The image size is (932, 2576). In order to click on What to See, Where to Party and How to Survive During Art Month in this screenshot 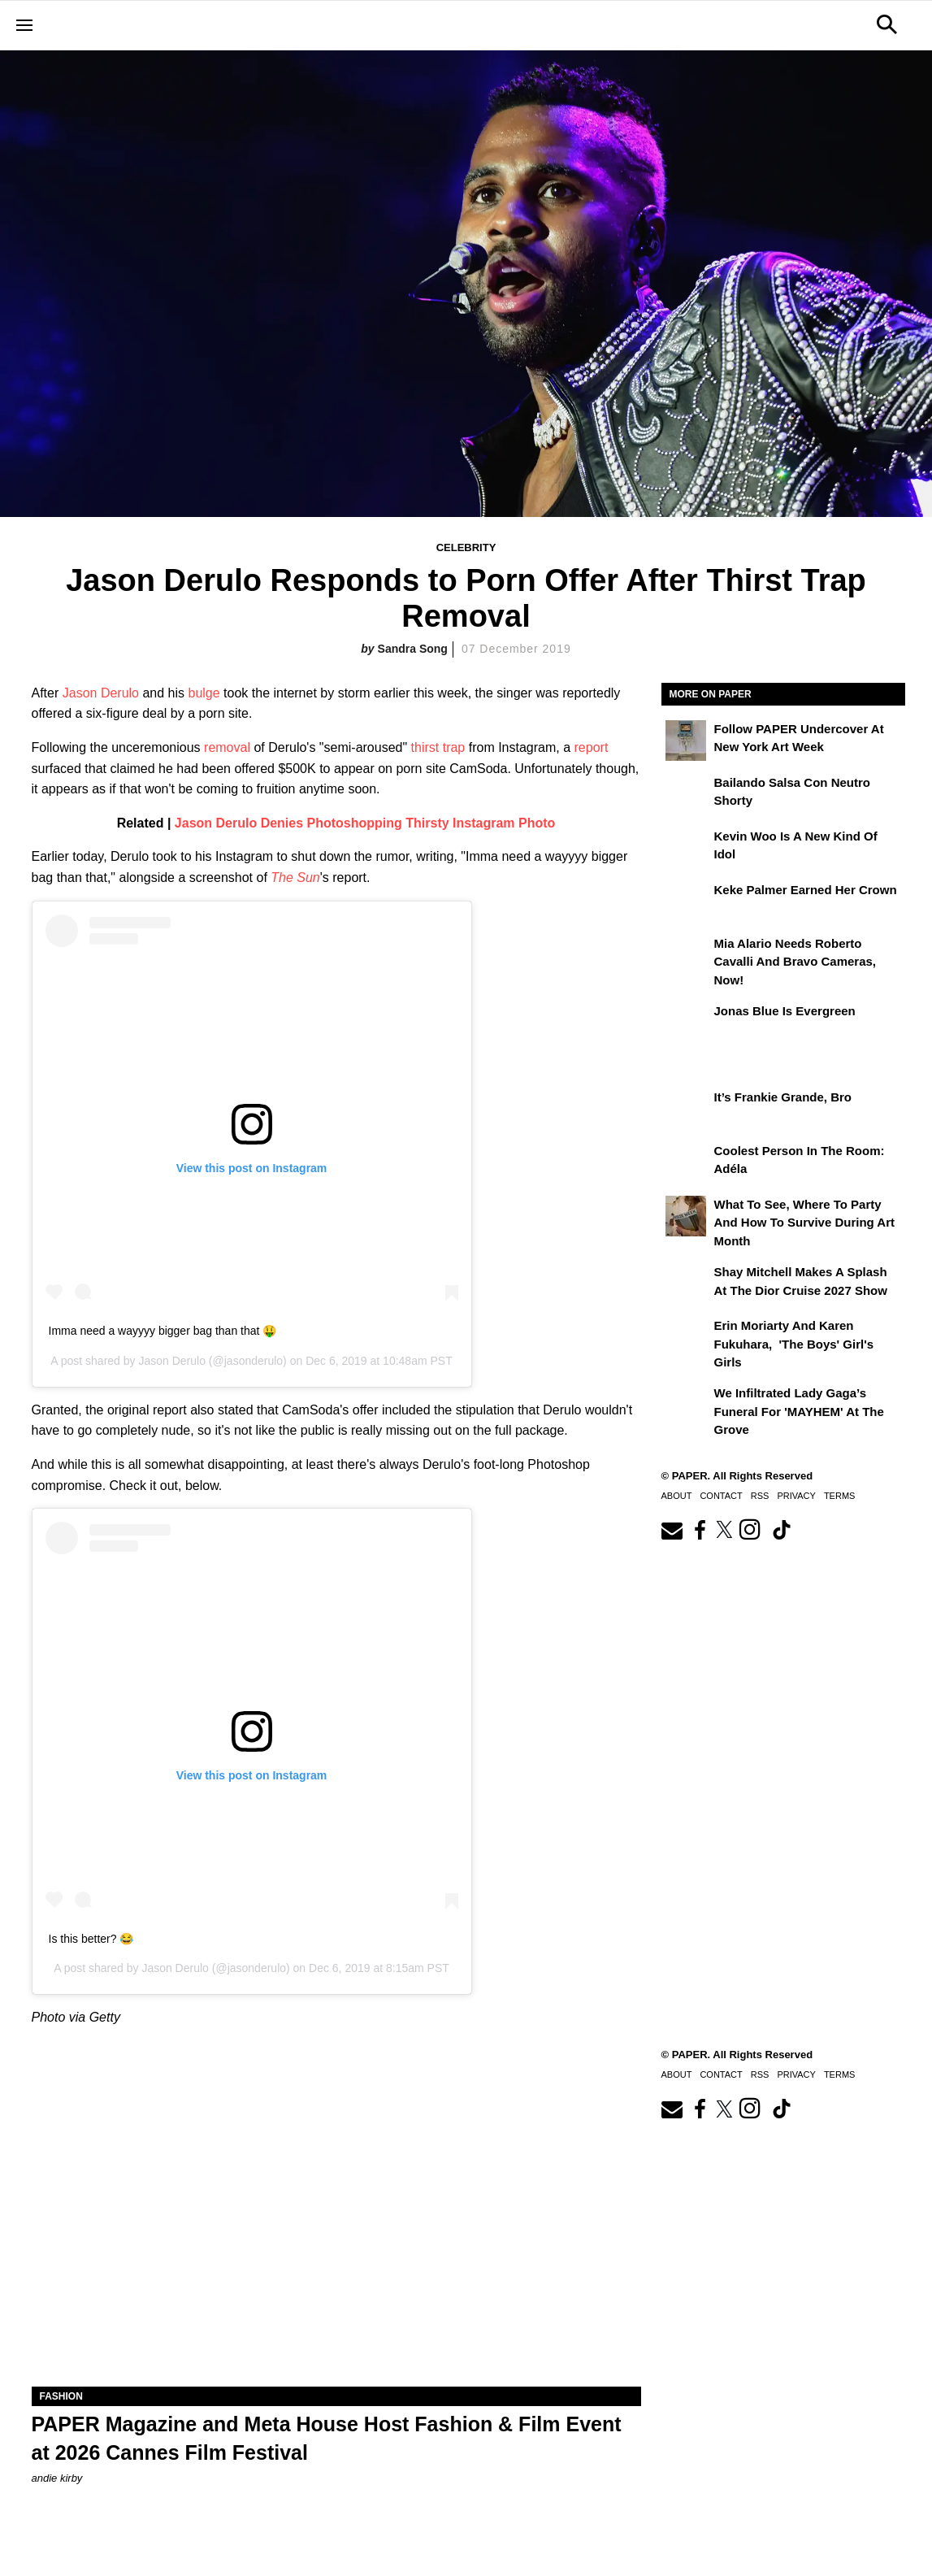, I will do `click(804, 1222)`.